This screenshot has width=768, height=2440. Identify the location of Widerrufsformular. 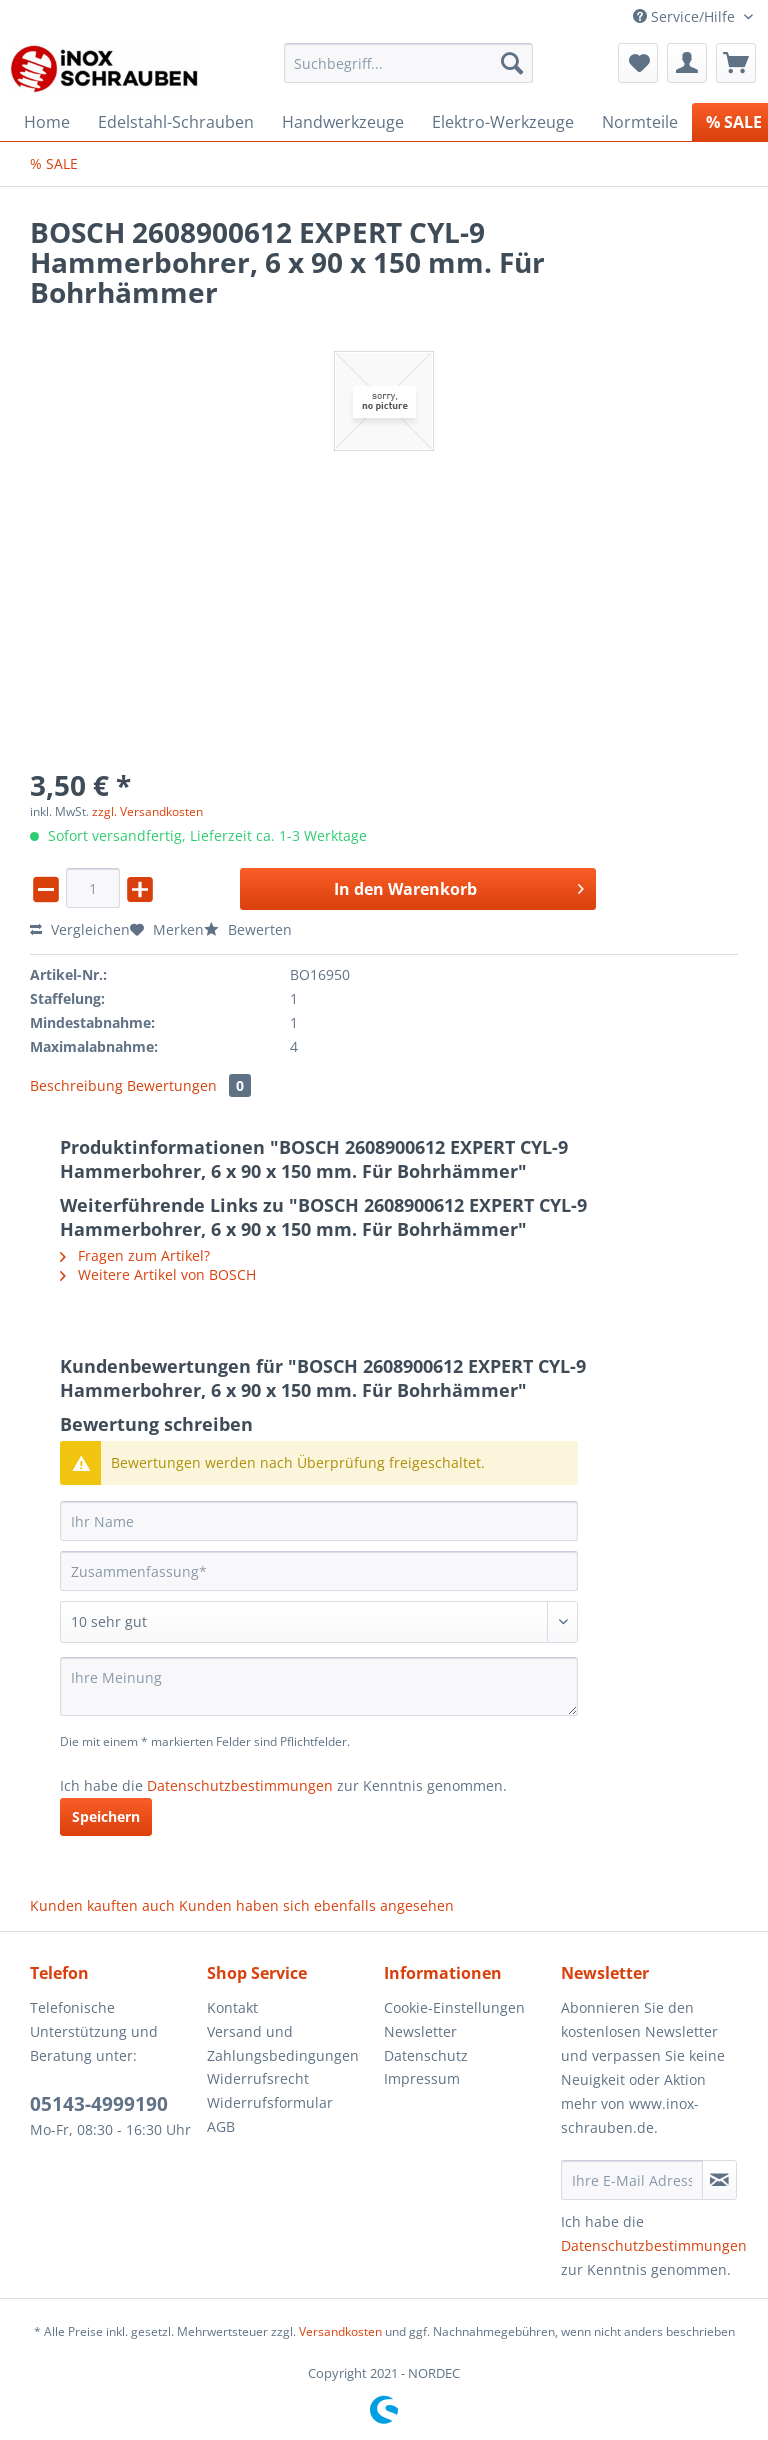
(270, 2102).